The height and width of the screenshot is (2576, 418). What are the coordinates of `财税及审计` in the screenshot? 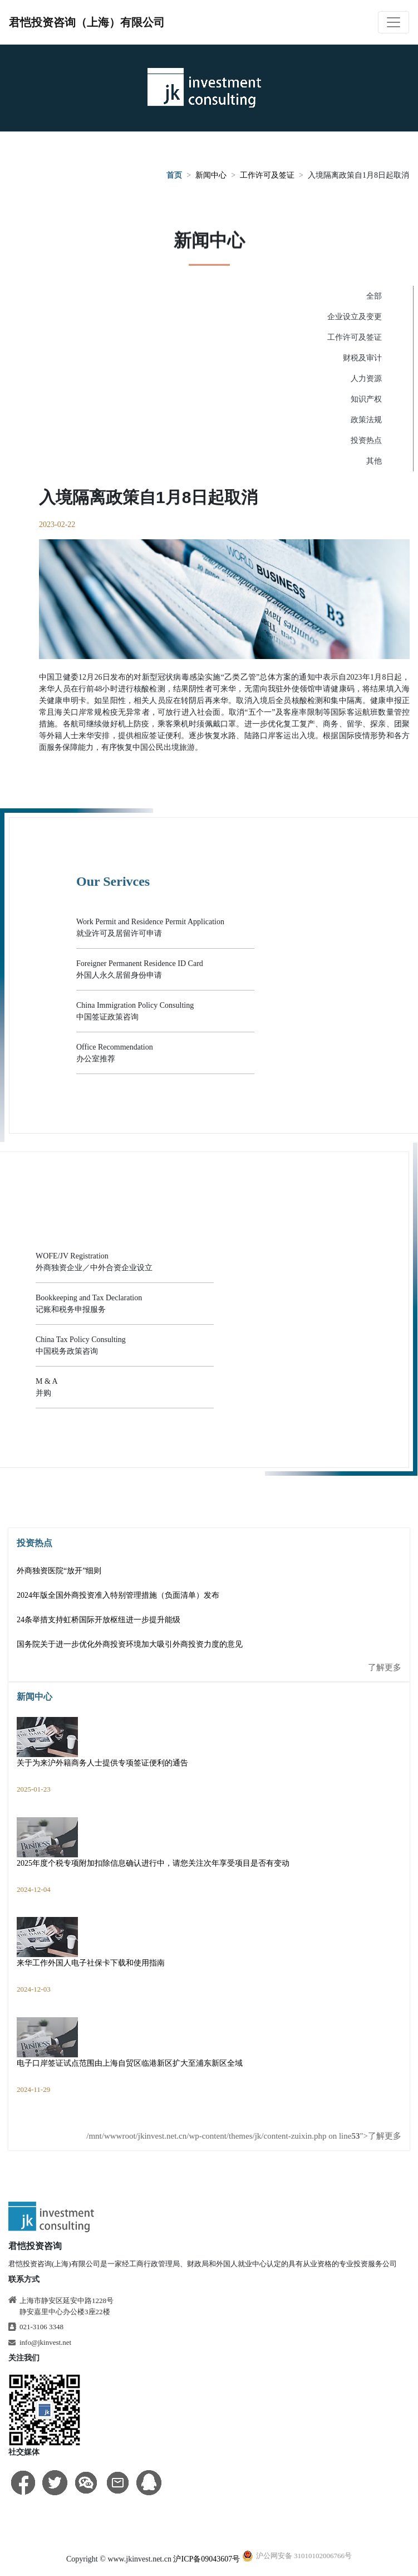 It's located at (362, 358).